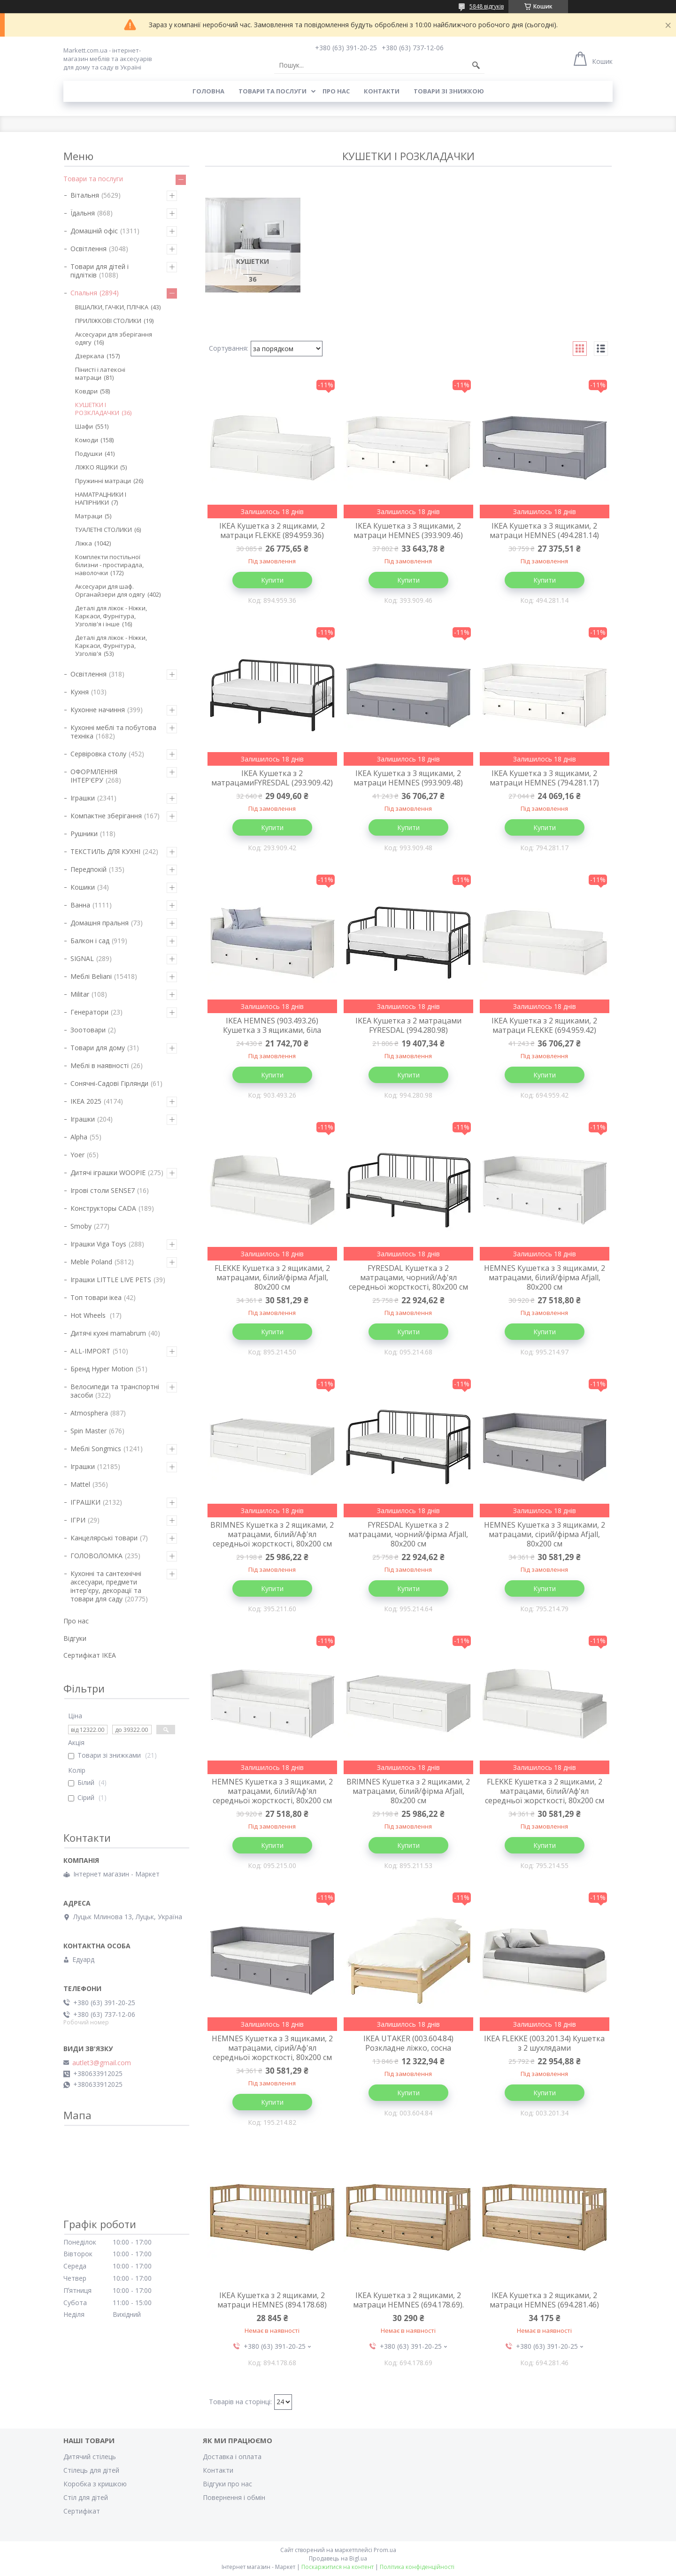 The width and height of the screenshot is (676, 2576). What do you see at coordinates (544, 1025) in the screenshot?
I see `IKEA Кушетка з 2 ящиками, 2 матраци FLEKKE (694.959.42)` at bounding box center [544, 1025].